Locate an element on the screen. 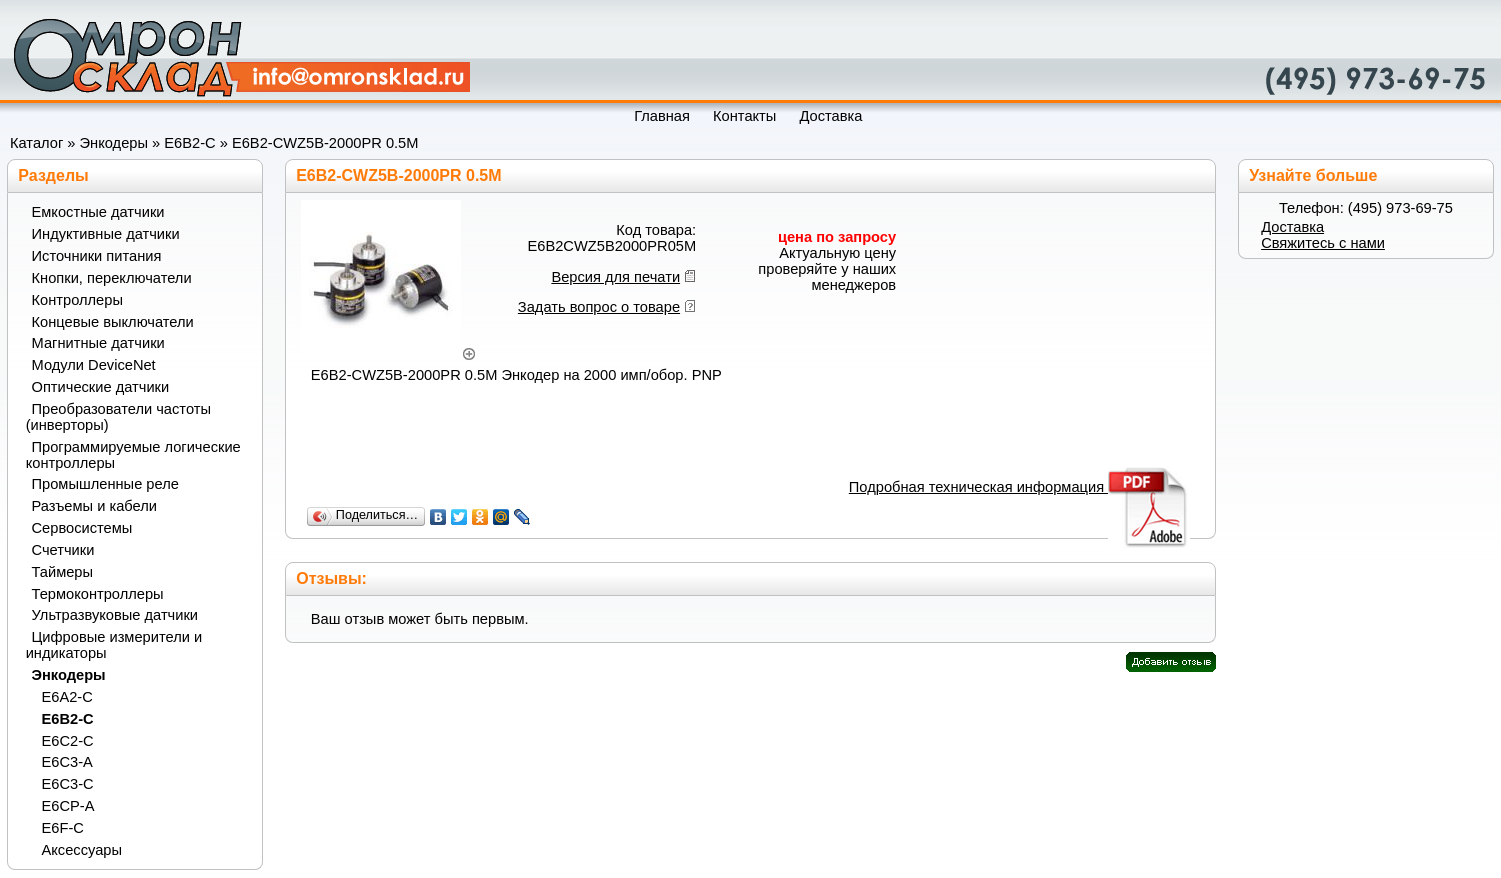 The height and width of the screenshot is (878, 1501). Промышленные реле is located at coordinates (105, 484).